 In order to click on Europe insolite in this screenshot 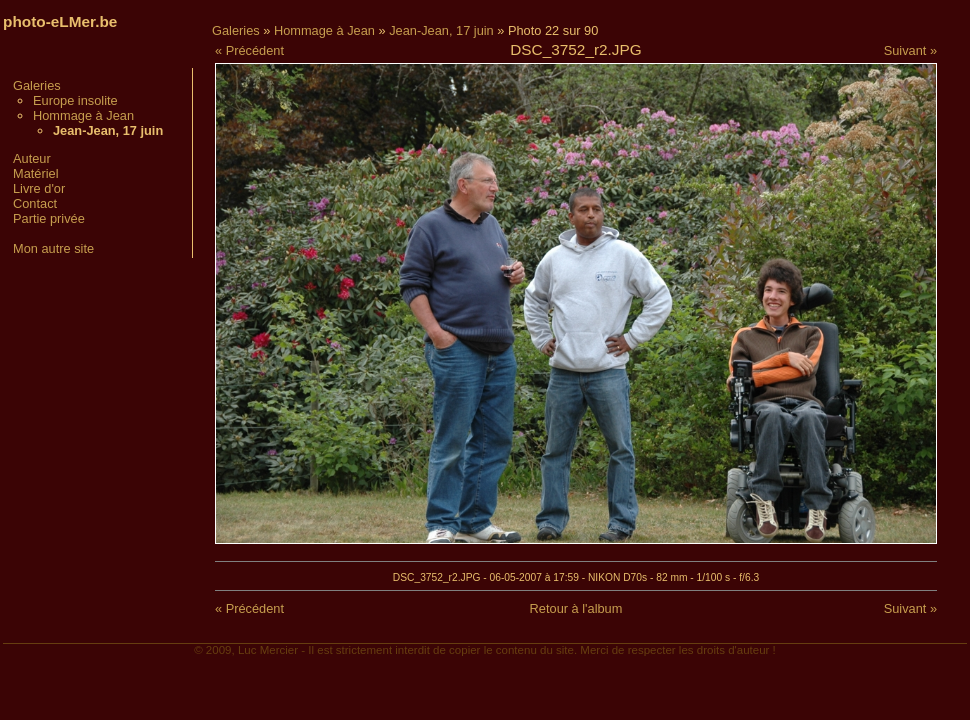, I will do `click(75, 100)`.